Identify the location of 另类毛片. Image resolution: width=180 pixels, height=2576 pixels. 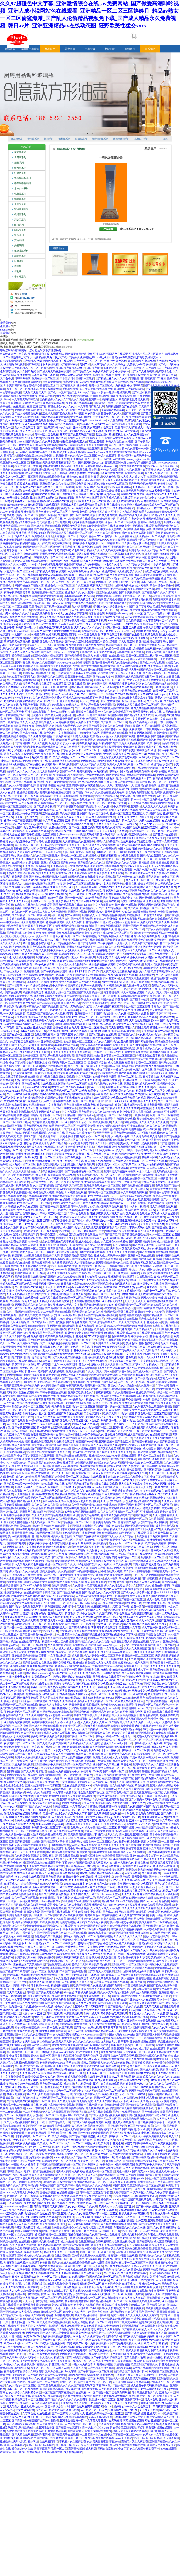
(122, 518).